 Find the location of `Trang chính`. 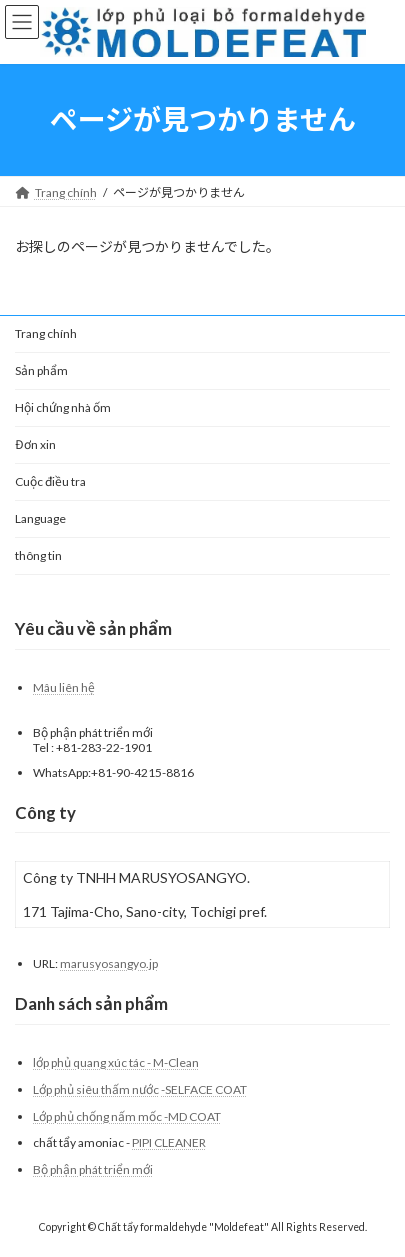

Trang chính is located at coordinates (46, 333).